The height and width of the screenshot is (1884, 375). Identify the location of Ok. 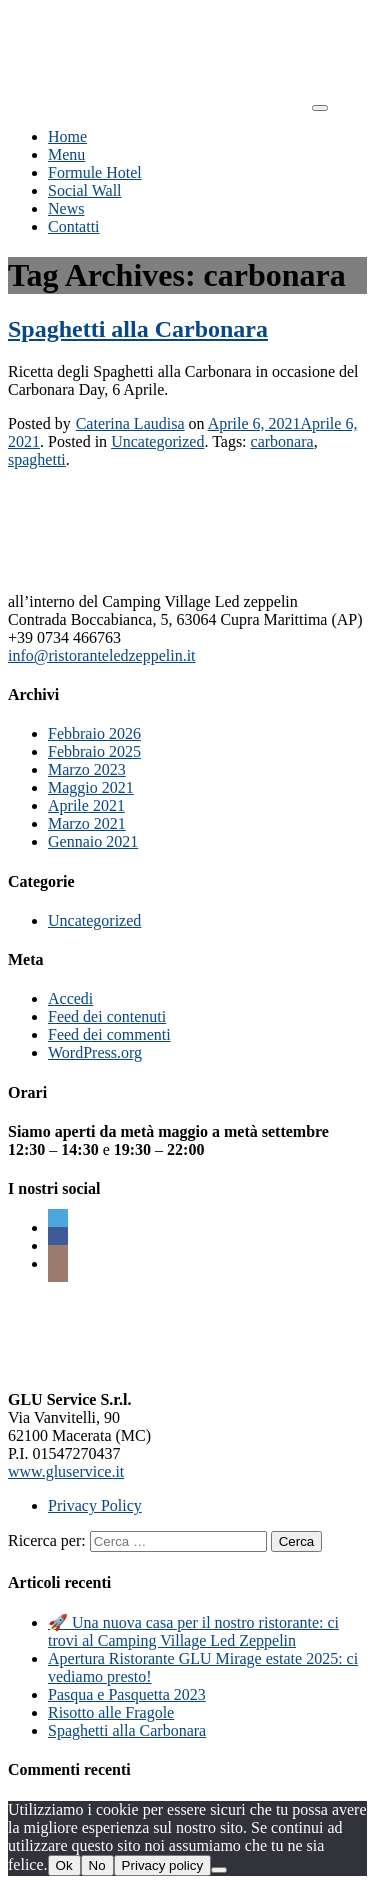
(64, 1865).